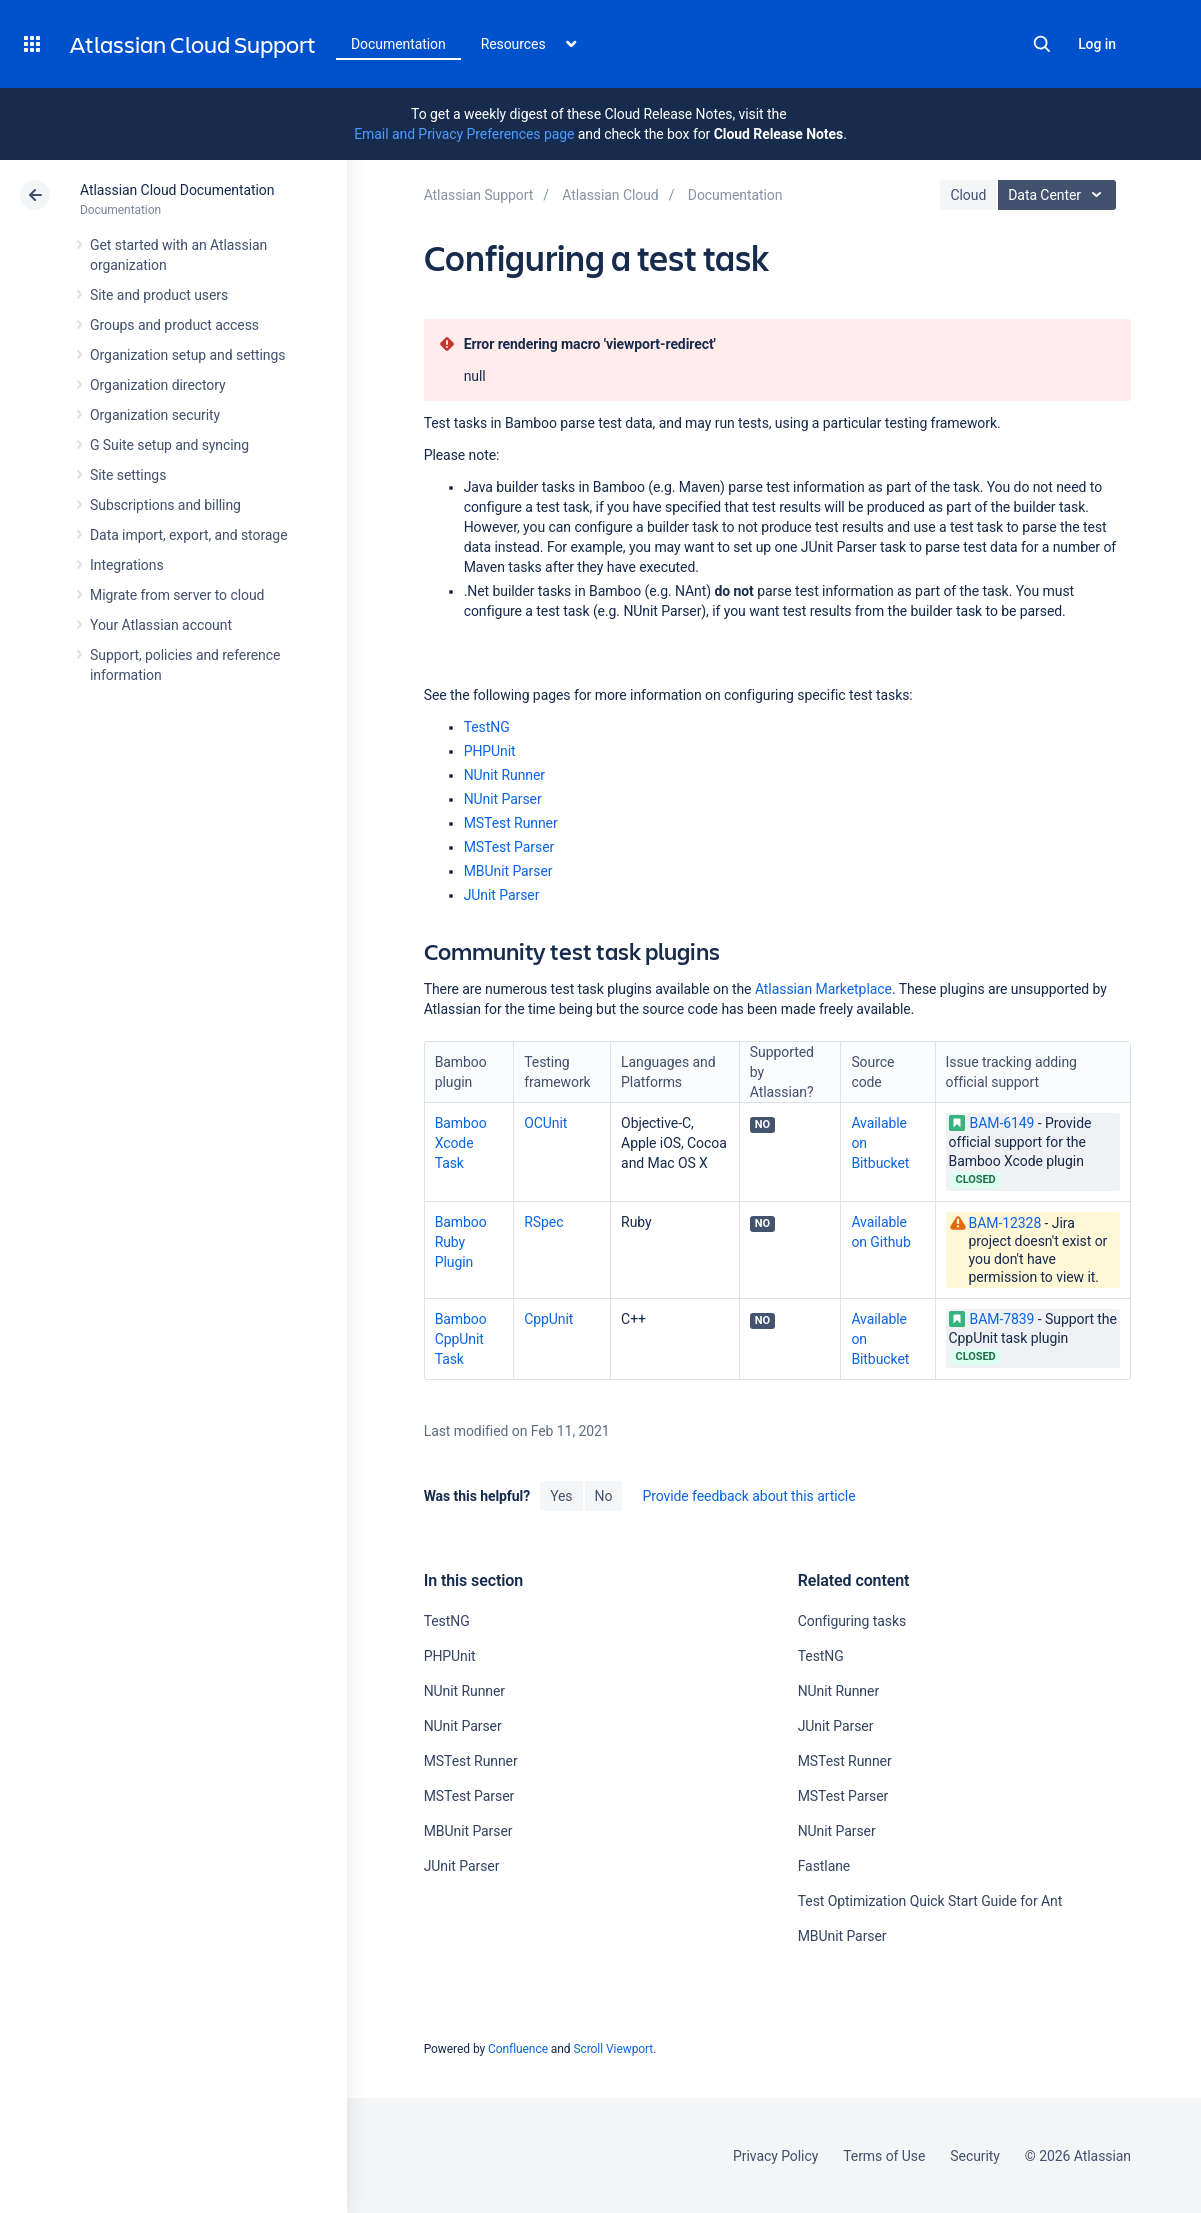 The image size is (1201, 2213). Describe the element at coordinates (930, 1901) in the screenshot. I see `Test Optimization Quick Start Guide for Ant` at that location.